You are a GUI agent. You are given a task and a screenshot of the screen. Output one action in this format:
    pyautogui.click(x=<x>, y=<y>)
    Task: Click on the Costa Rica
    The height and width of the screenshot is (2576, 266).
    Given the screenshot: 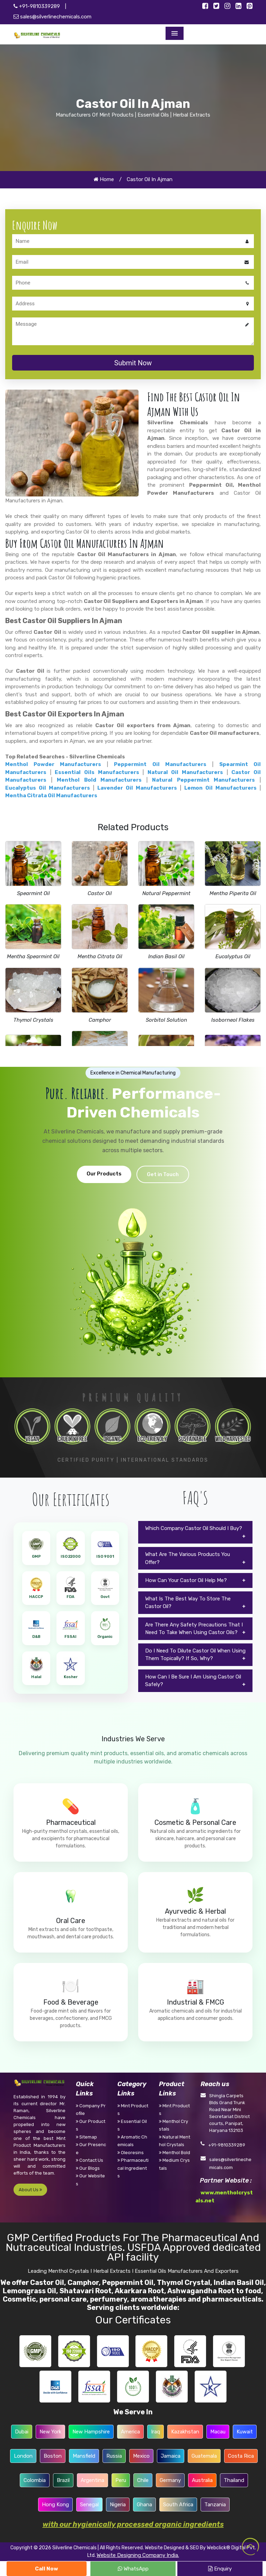 What is the action you would take?
    pyautogui.click(x=241, y=2456)
    